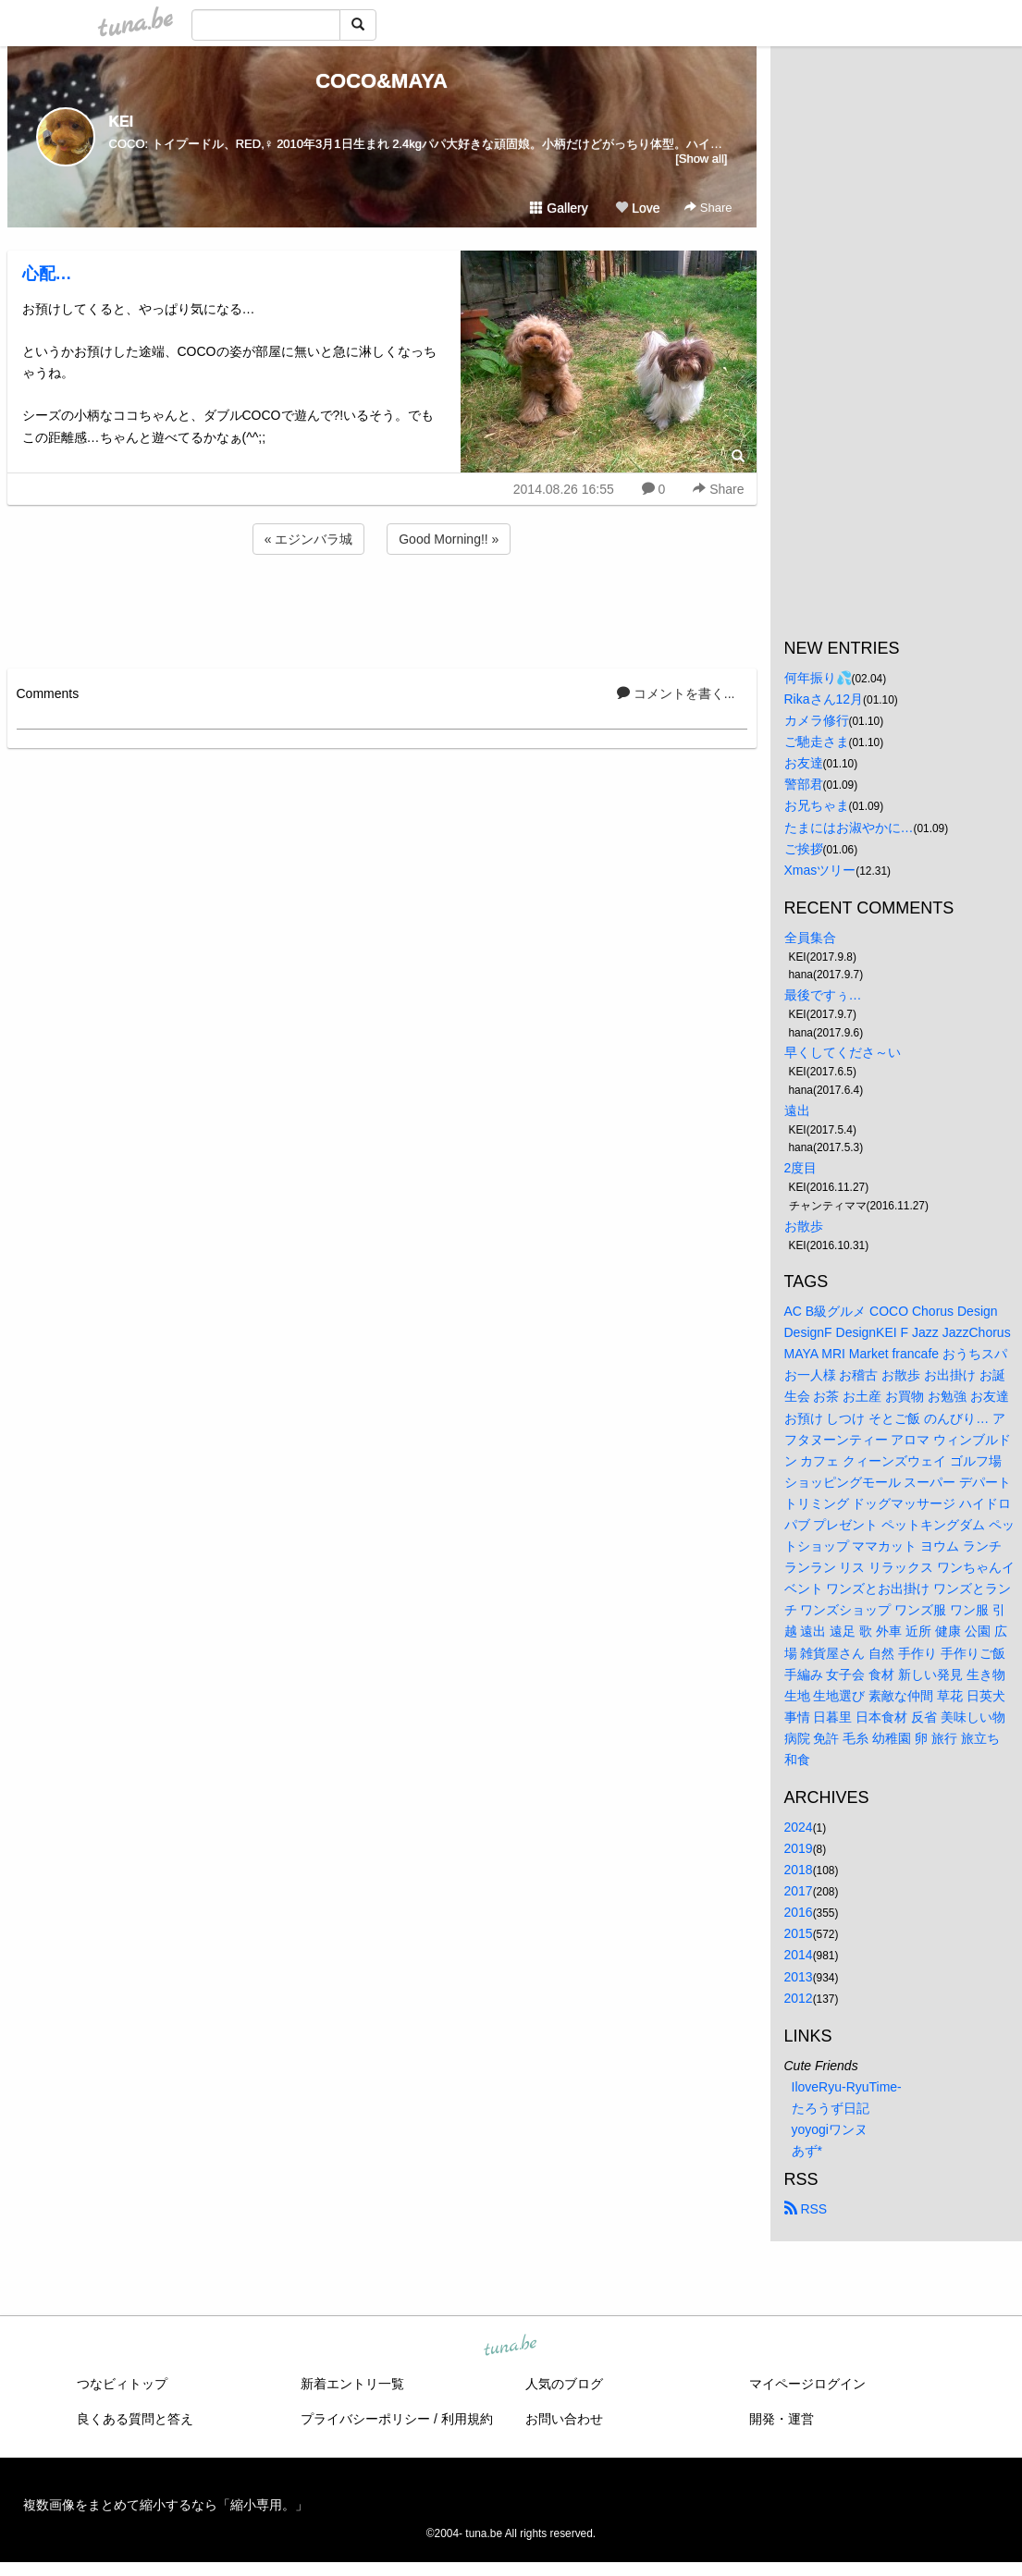 The width and height of the screenshot is (1022, 2576). I want to click on ご馳走さま, so click(816, 741).